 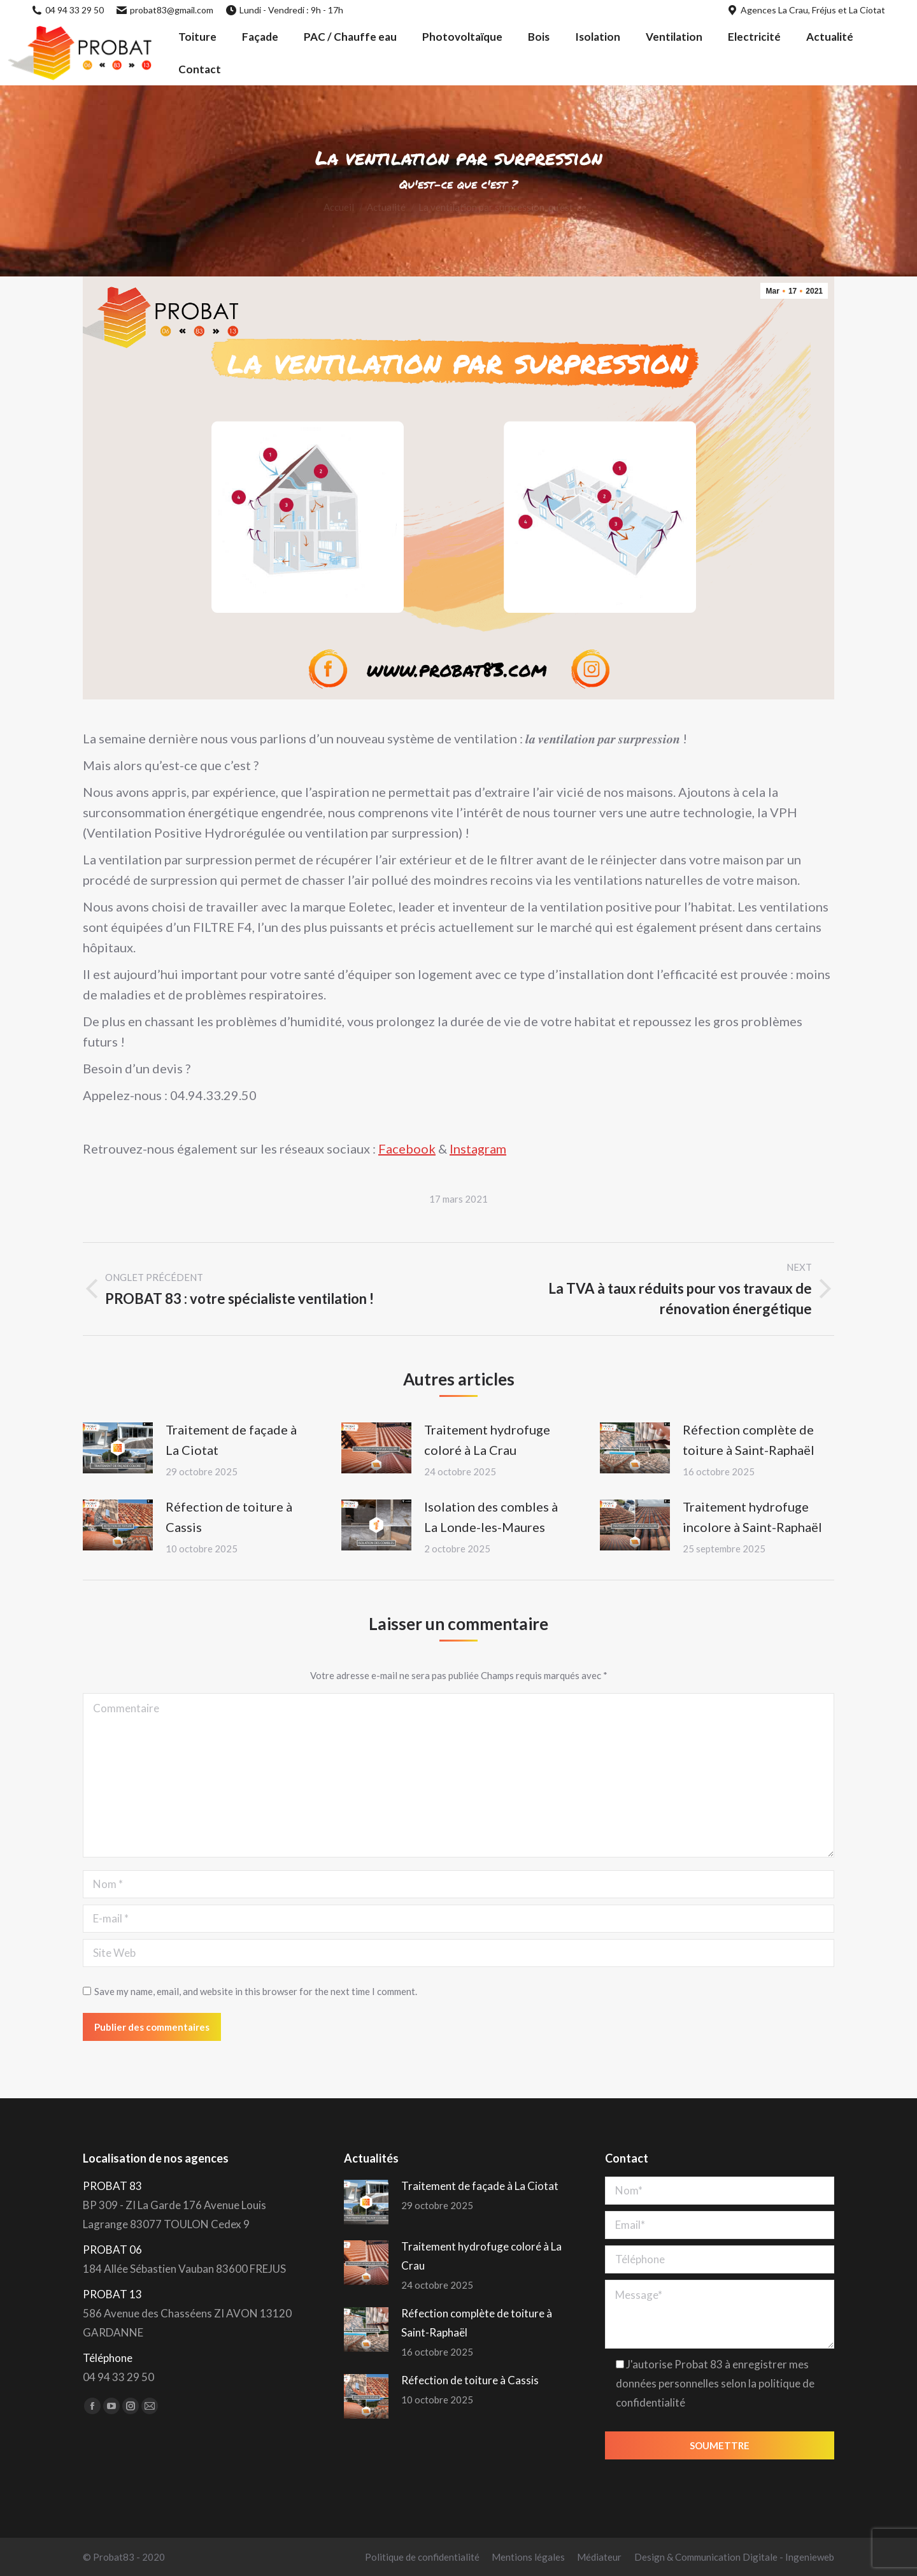 I want to click on [Post image], so click(x=118, y=1447).